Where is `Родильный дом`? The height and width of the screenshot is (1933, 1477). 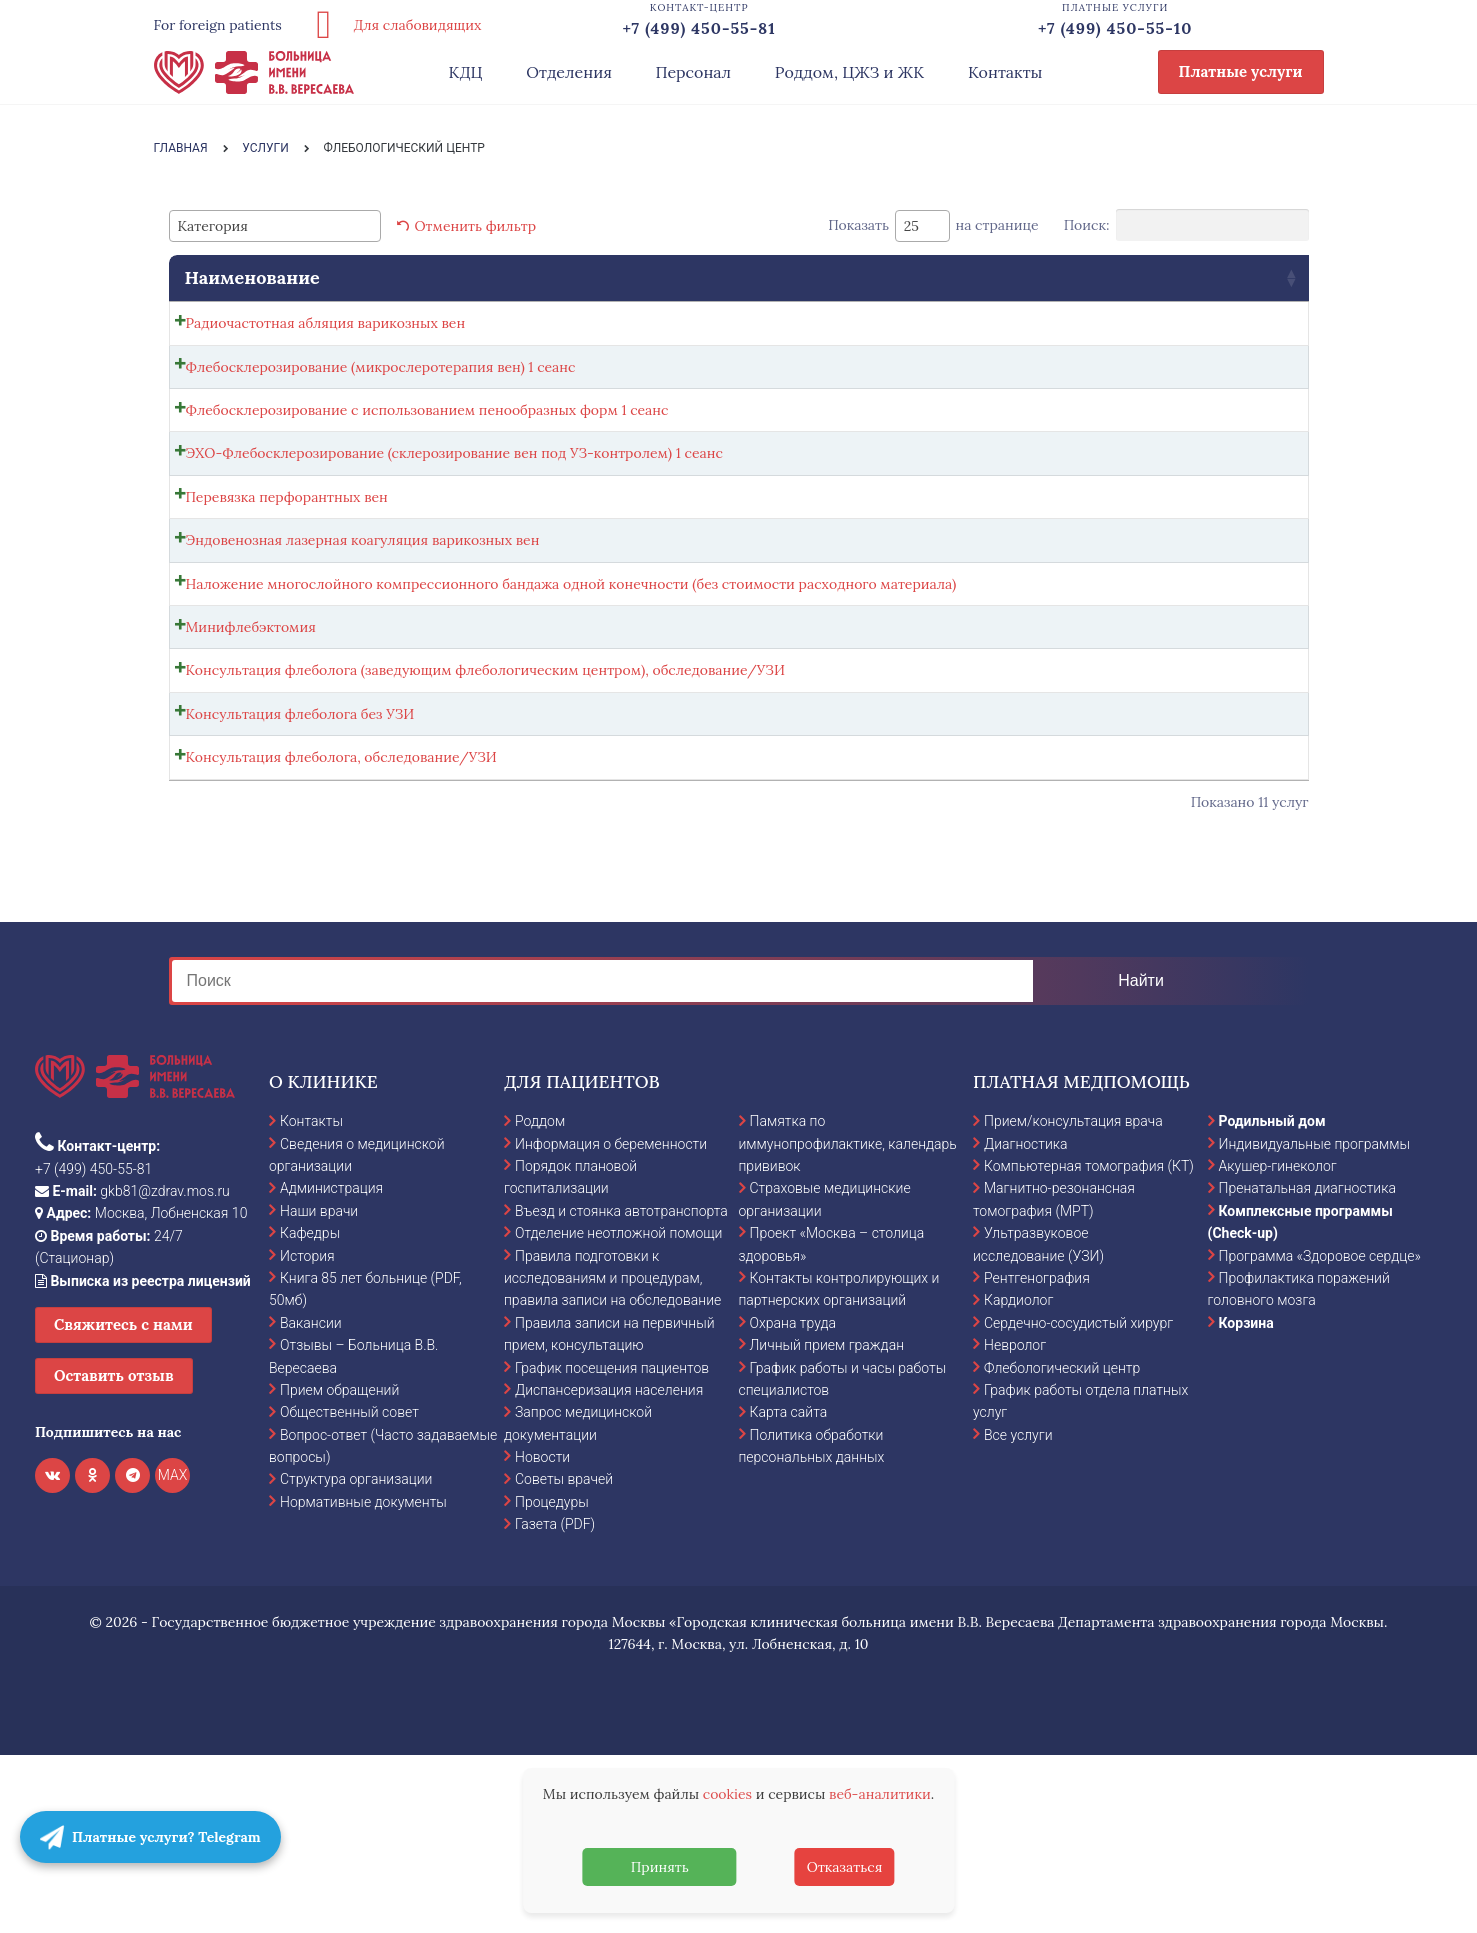
Родильный дом is located at coordinates (1272, 1298).